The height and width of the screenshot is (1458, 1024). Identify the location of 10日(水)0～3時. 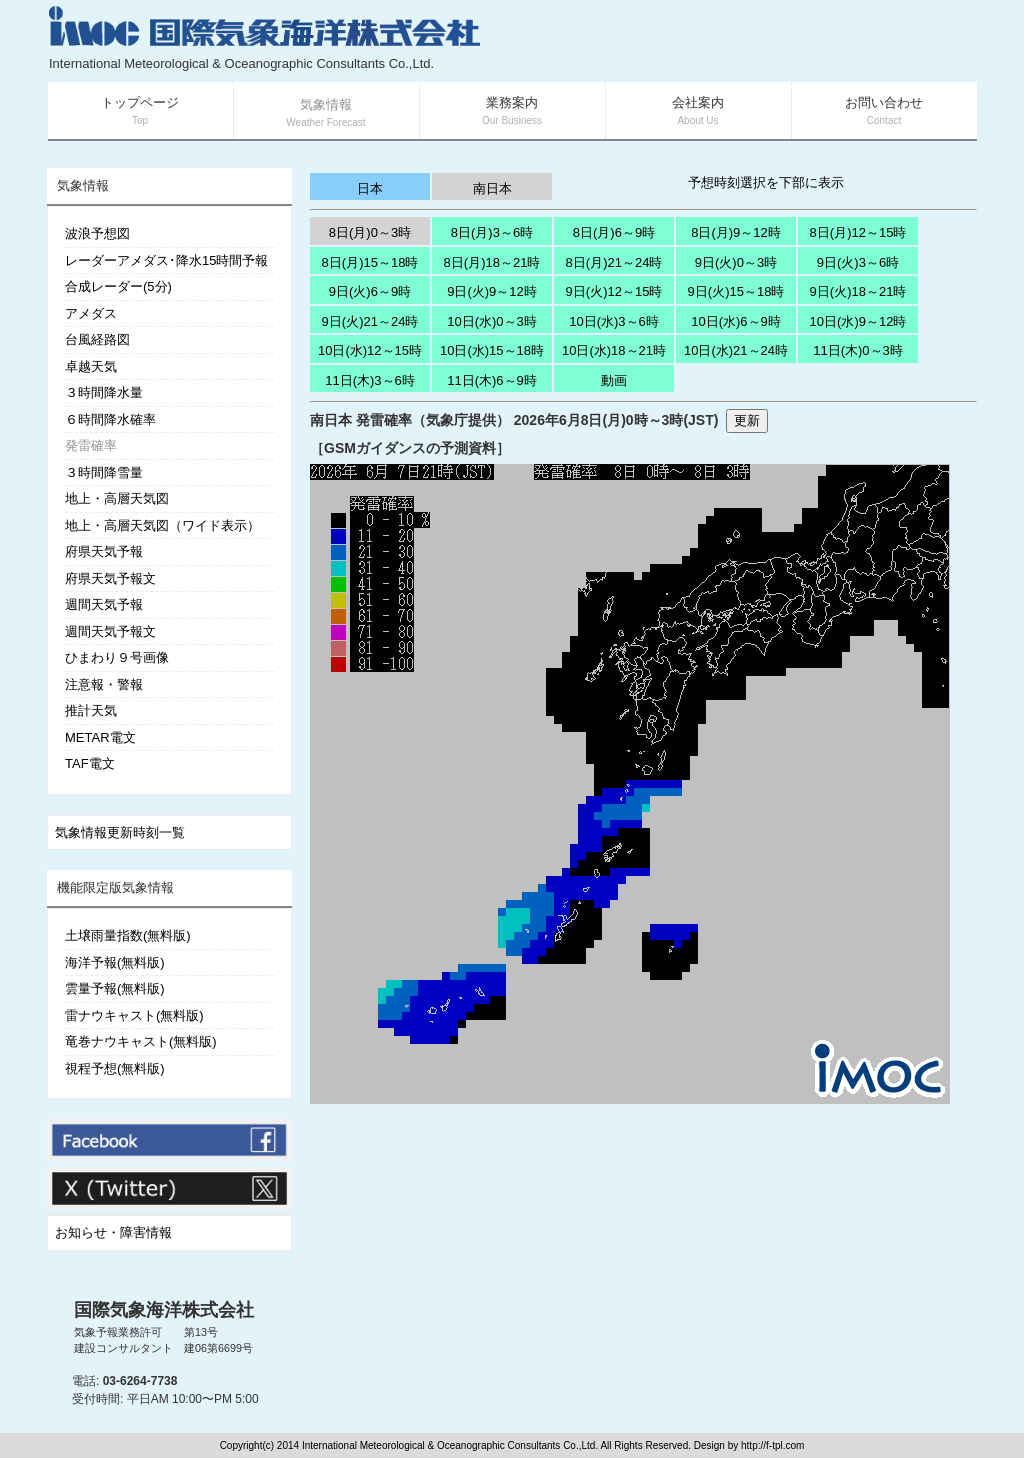
(492, 321).